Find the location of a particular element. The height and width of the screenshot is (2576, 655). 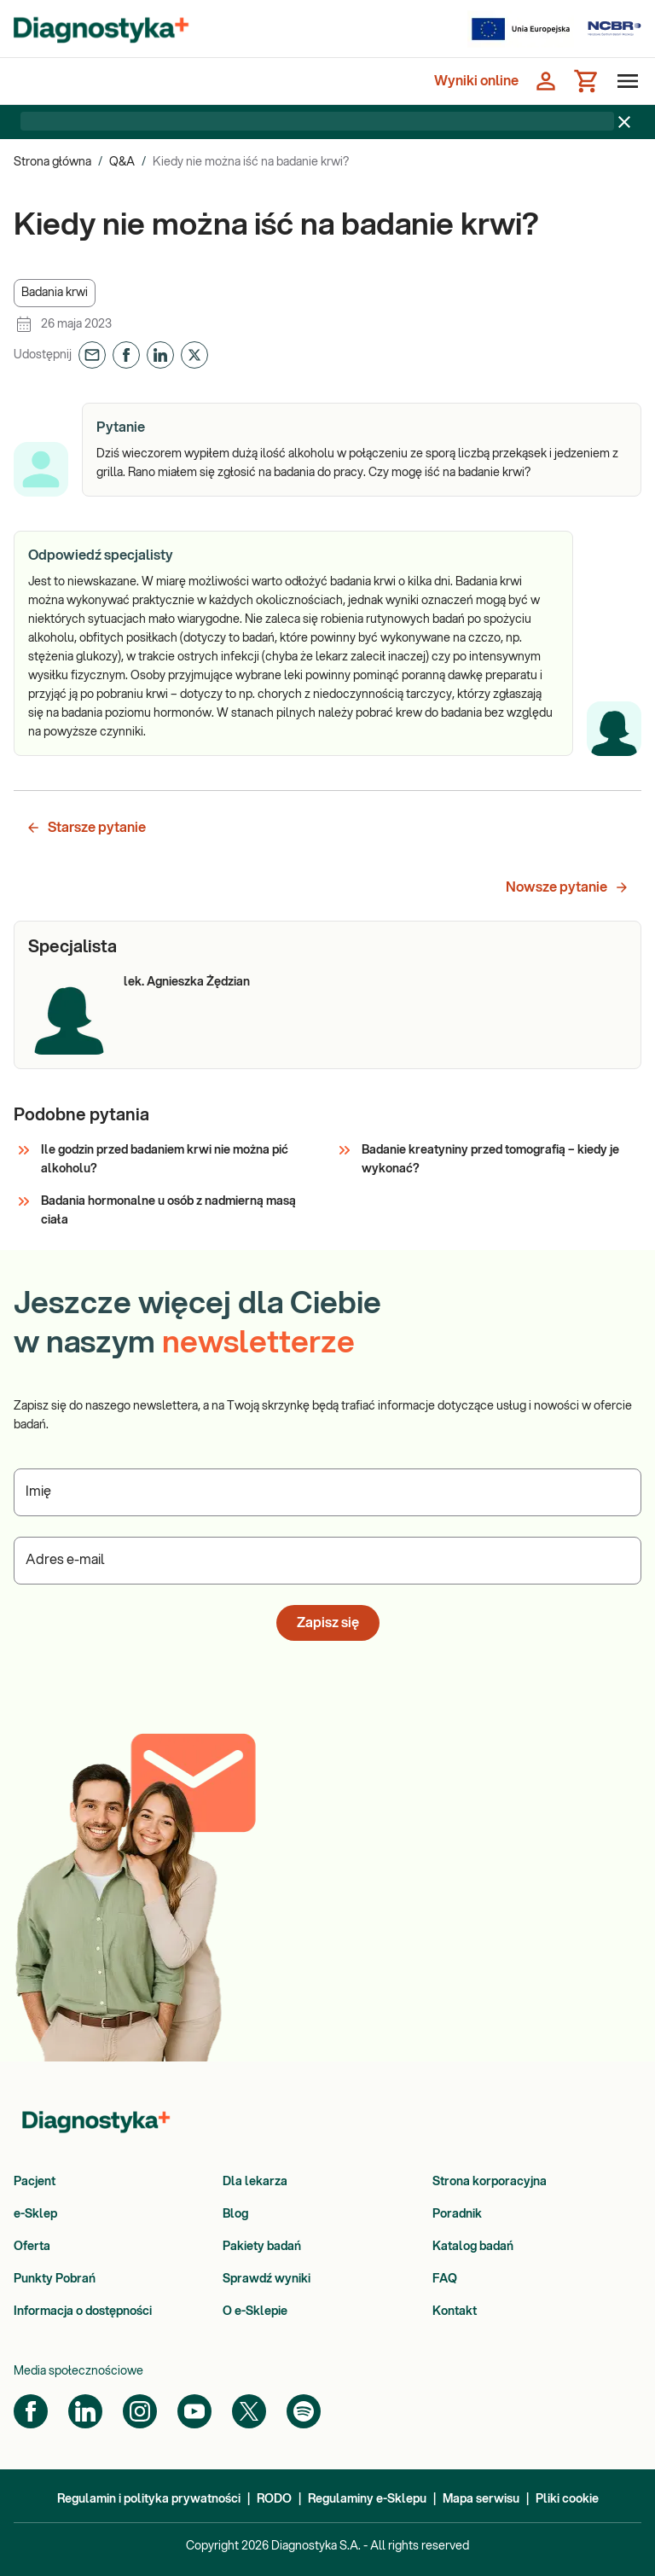

Regulamin i polityka prywatności is located at coordinates (149, 2499).